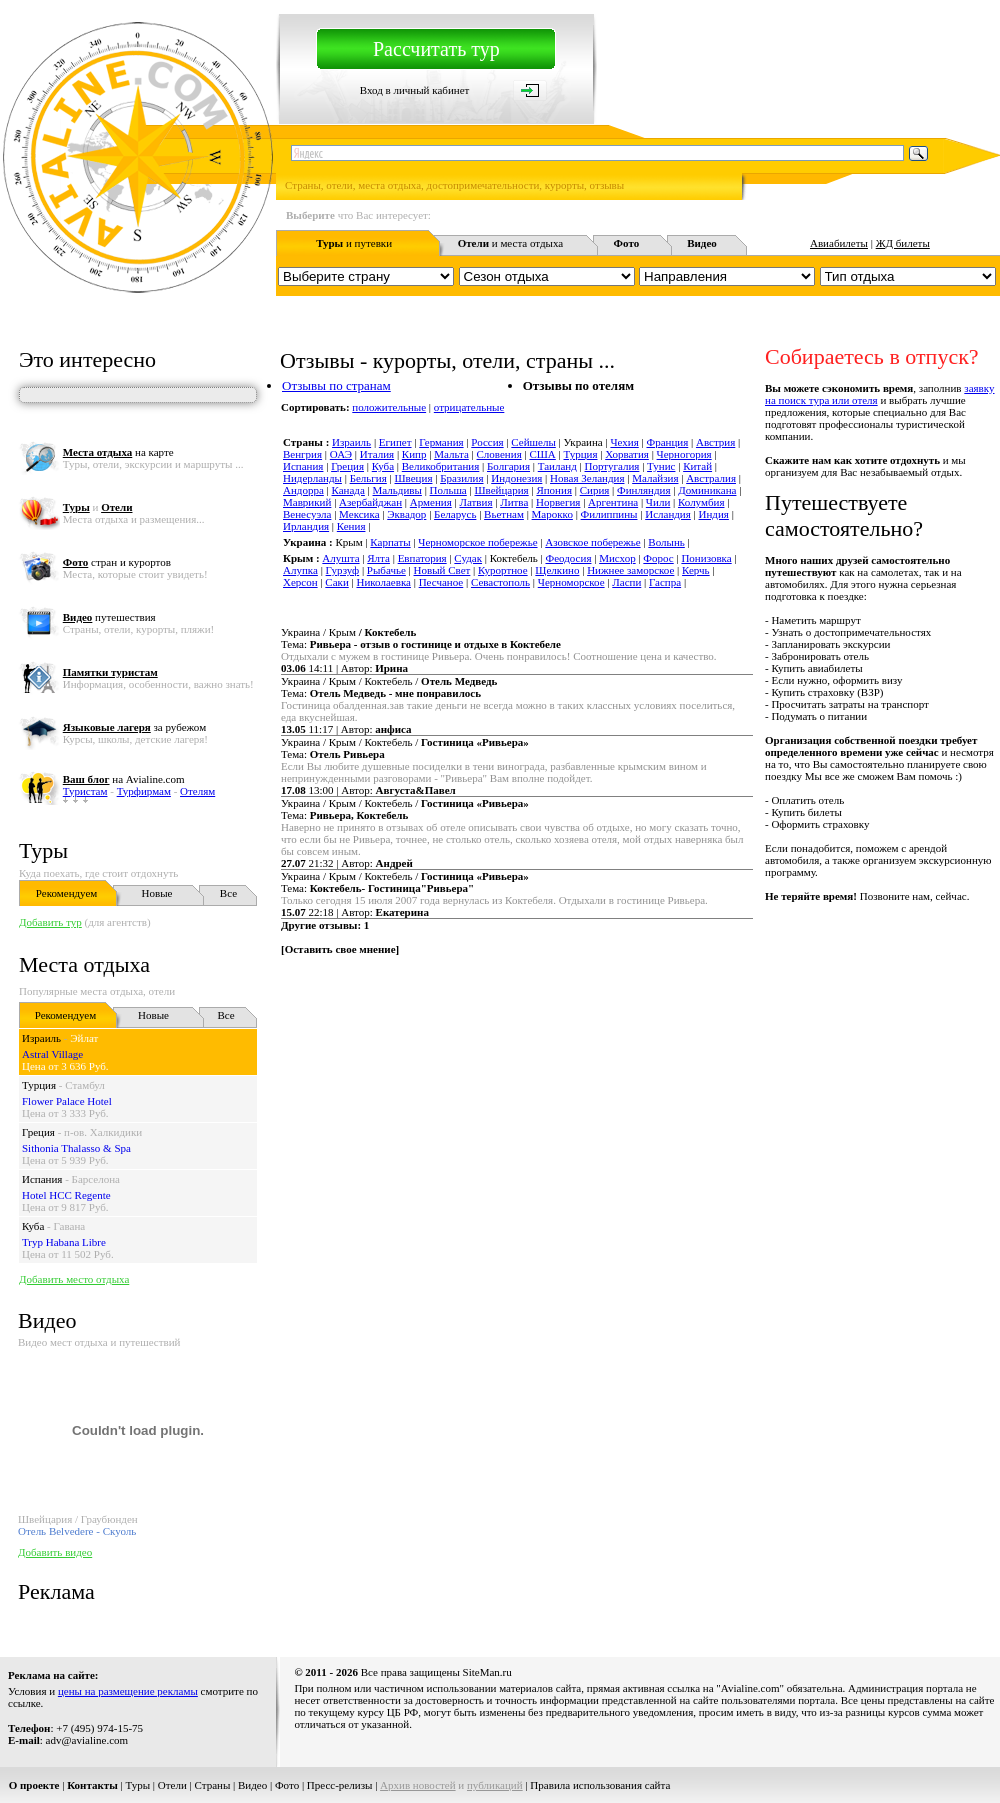 This screenshot has width=1000, height=1803. I want to click on Мисхор, so click(617, 558).